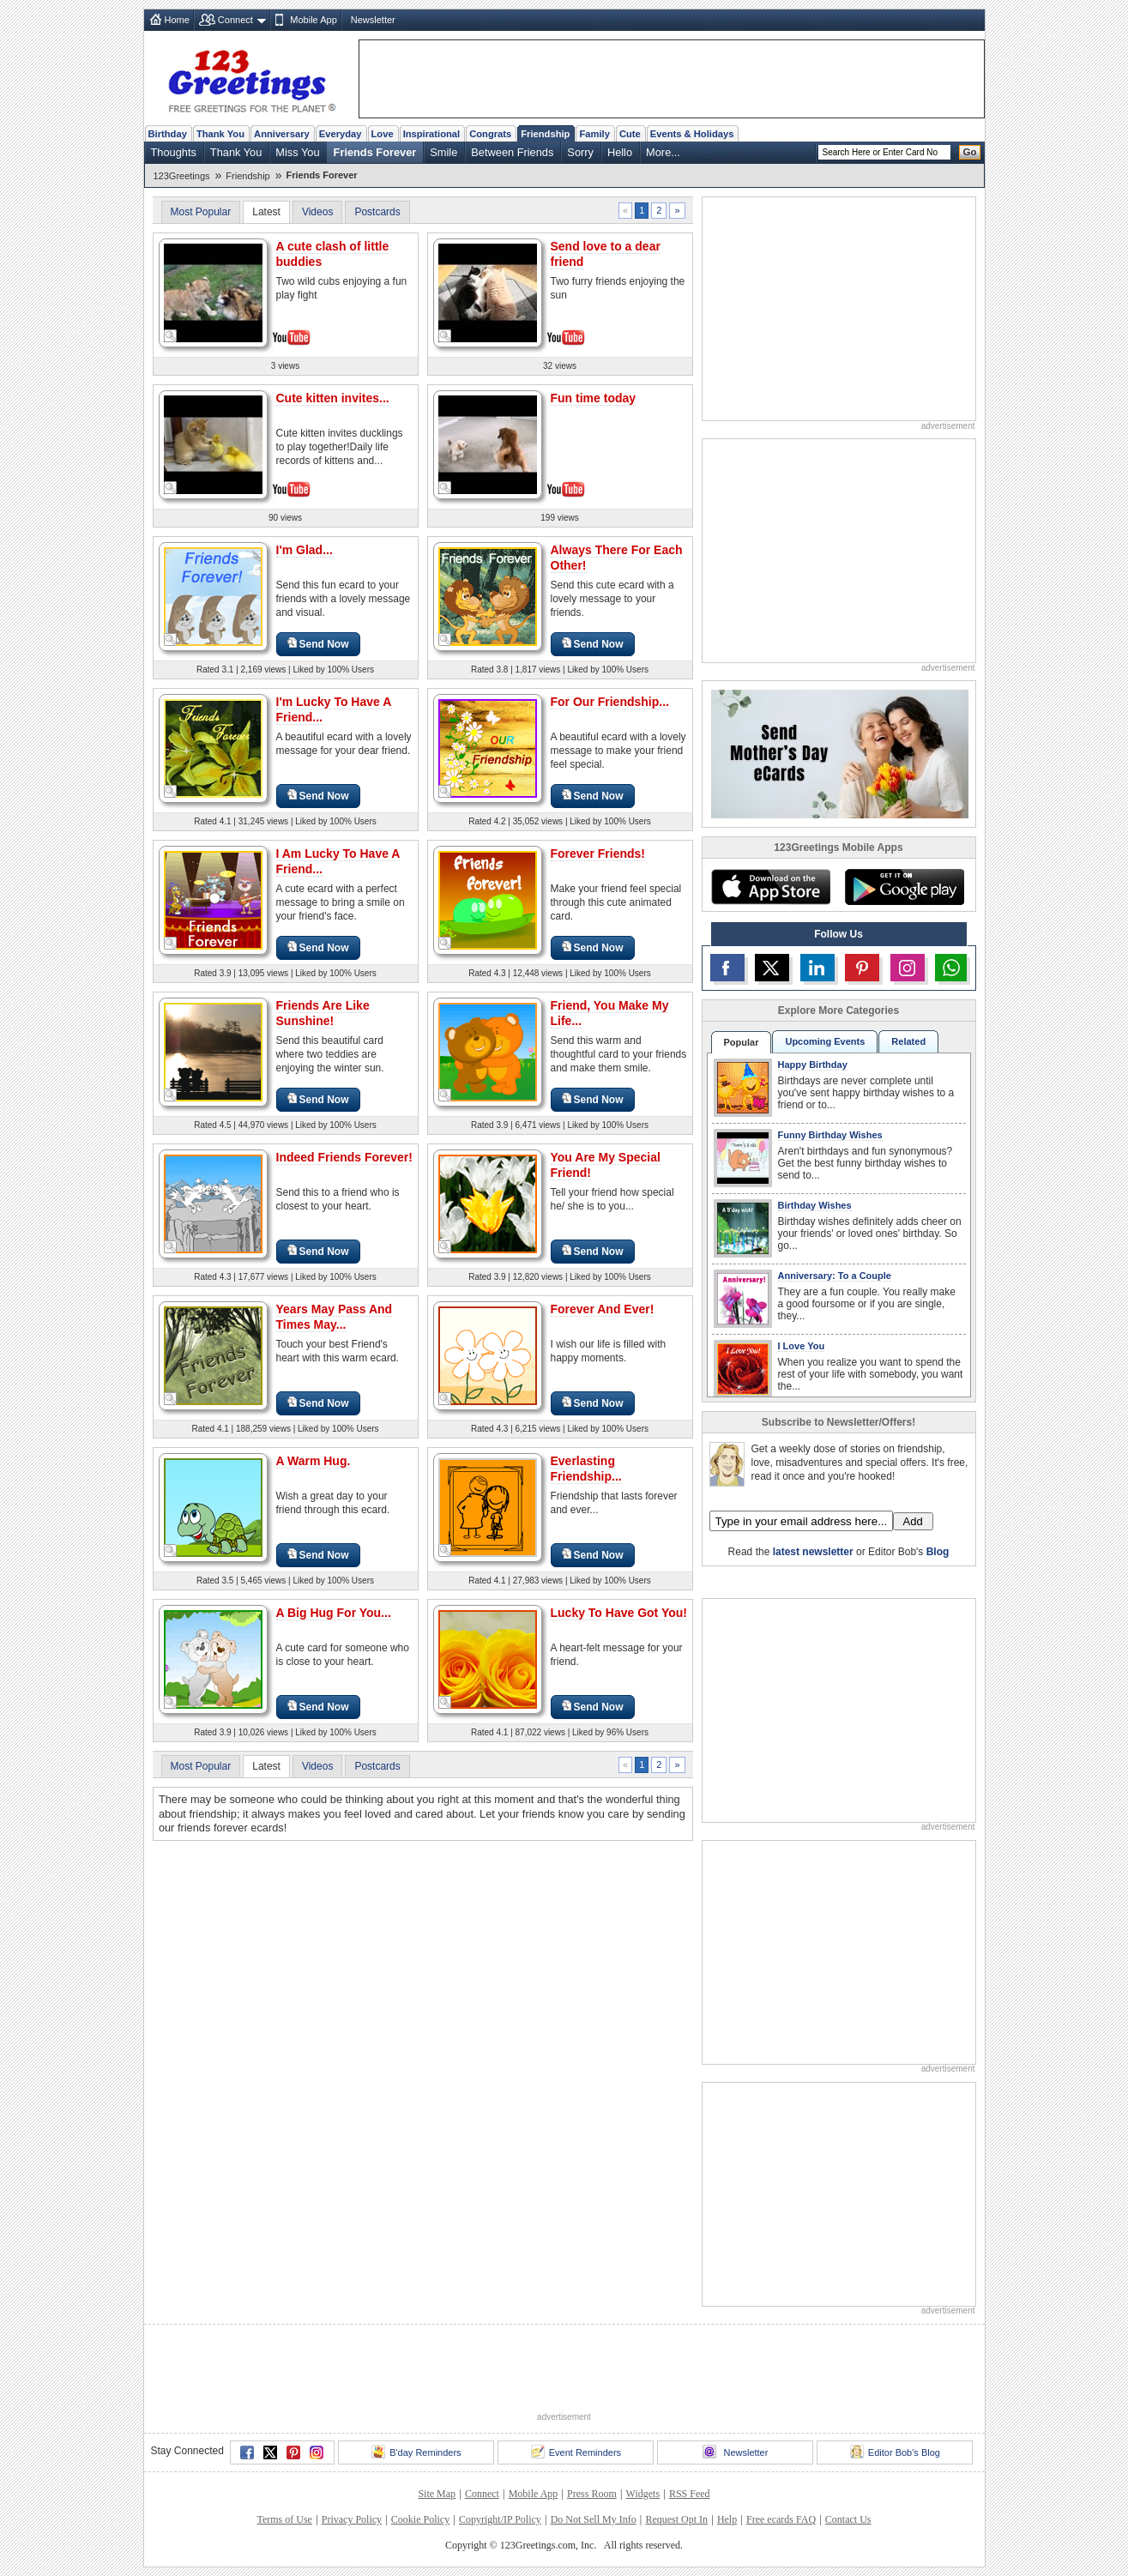 The height and width of the screenshot is (2576, 1128). I want to click on Friendship, so click(545, 134).